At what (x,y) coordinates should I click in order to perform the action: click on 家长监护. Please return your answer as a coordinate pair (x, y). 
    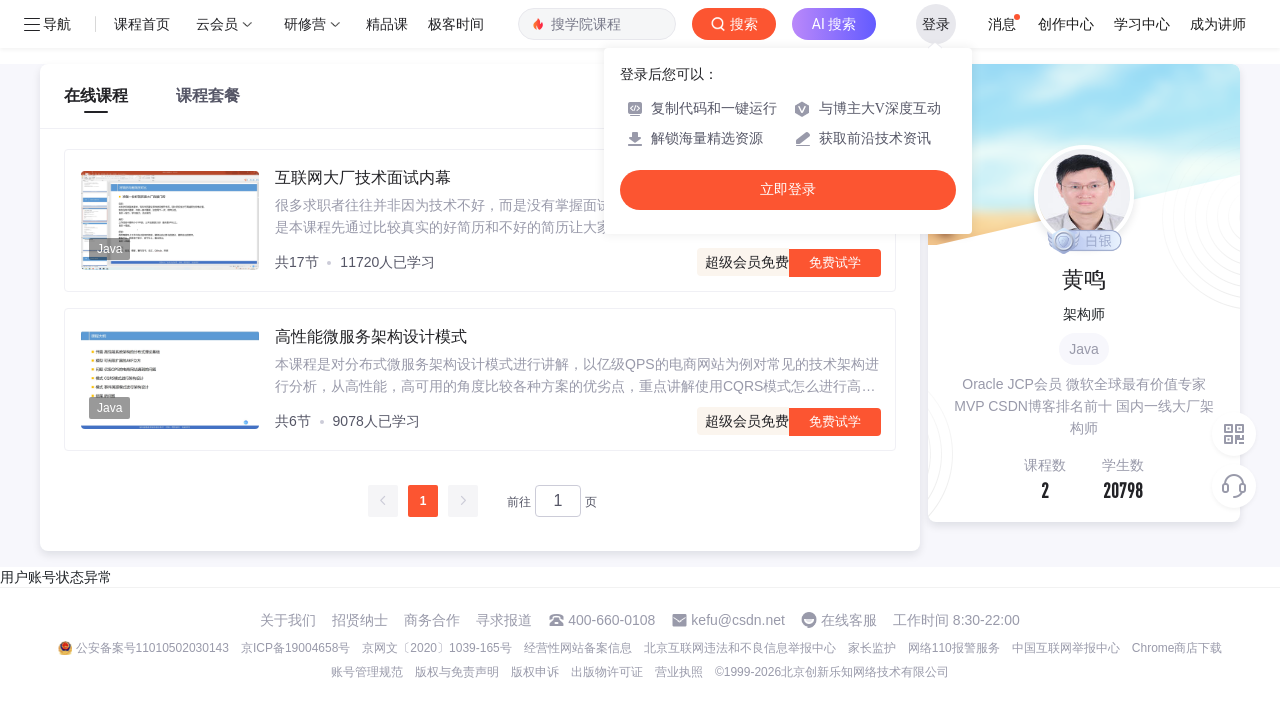
    Looking at the image, I should click on (872, 648).